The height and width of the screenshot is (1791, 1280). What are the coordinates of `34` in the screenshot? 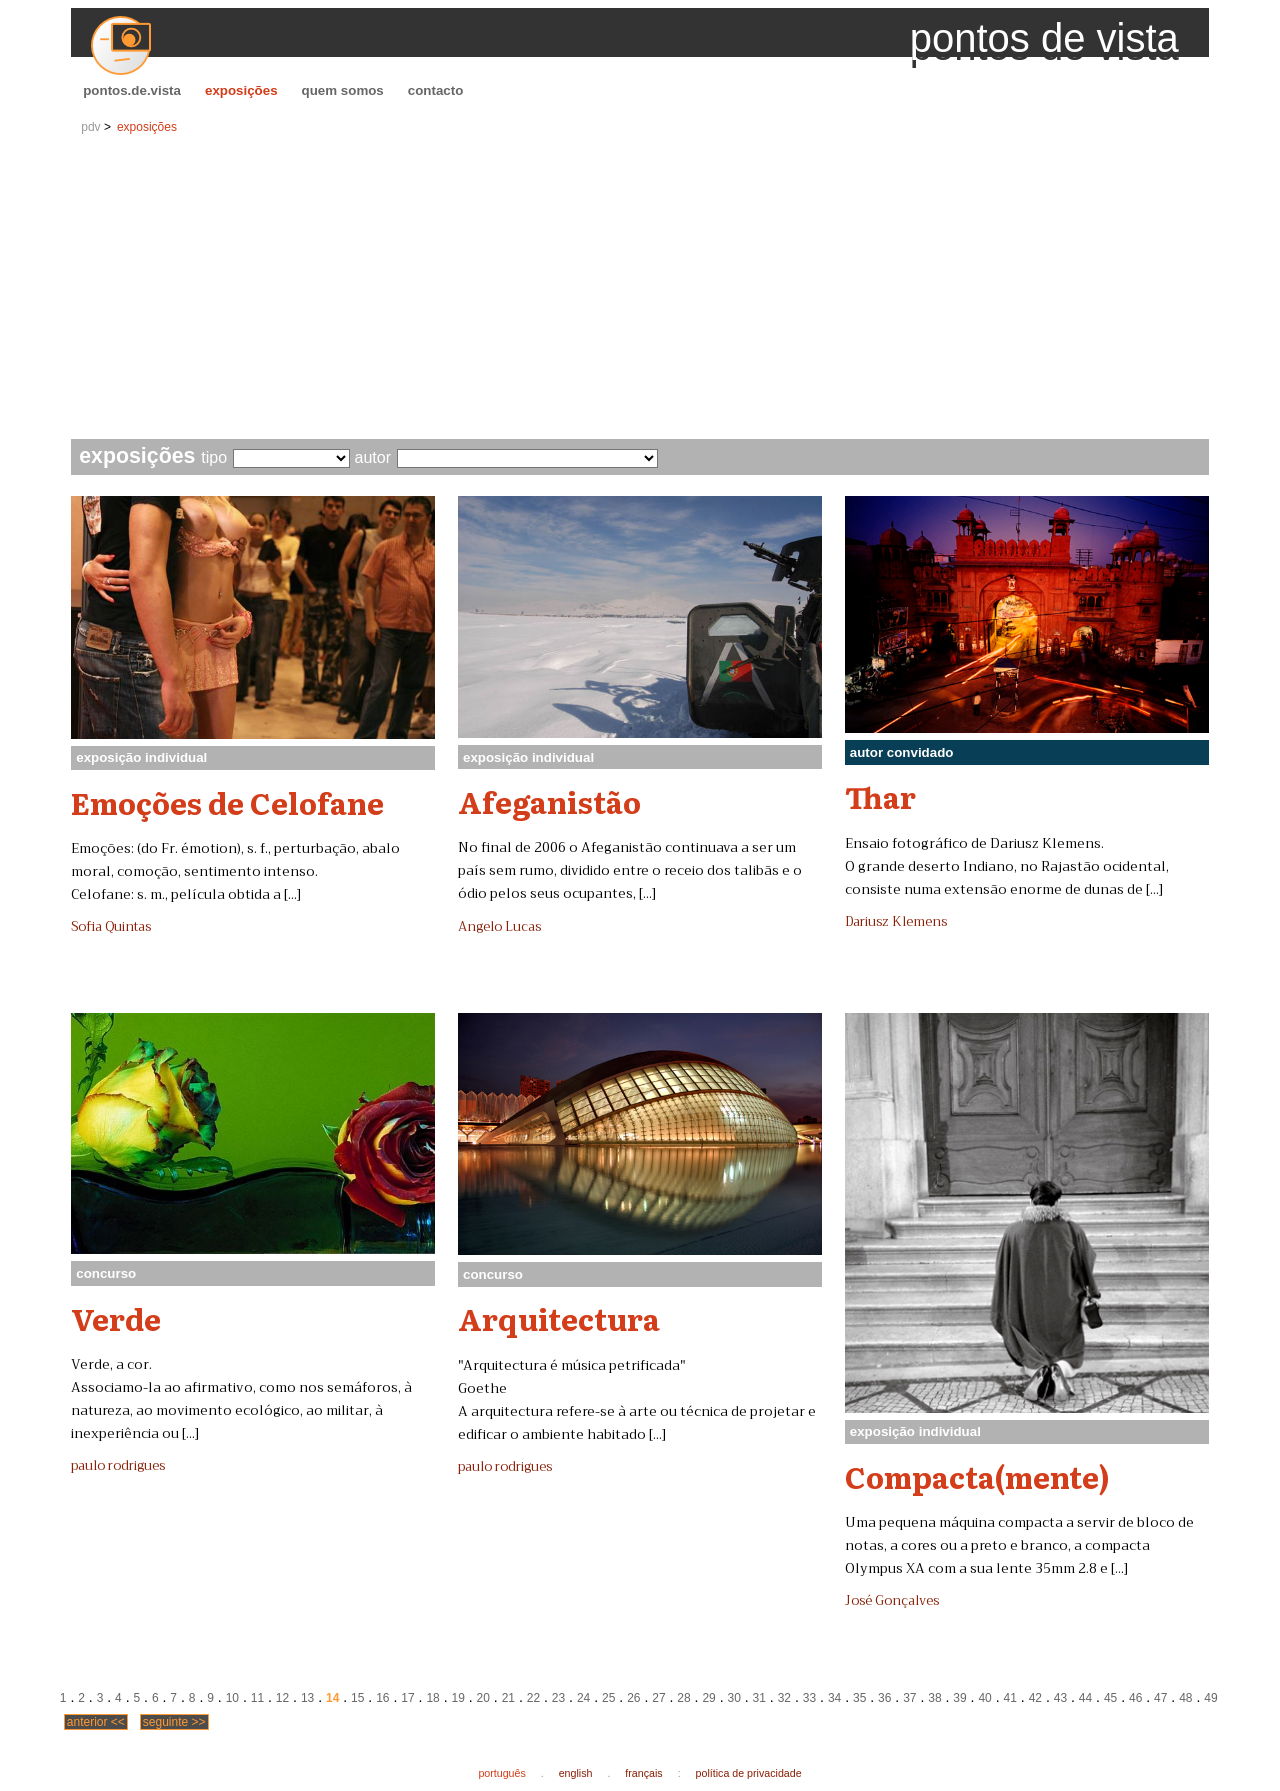 It's located at (834, 1698).